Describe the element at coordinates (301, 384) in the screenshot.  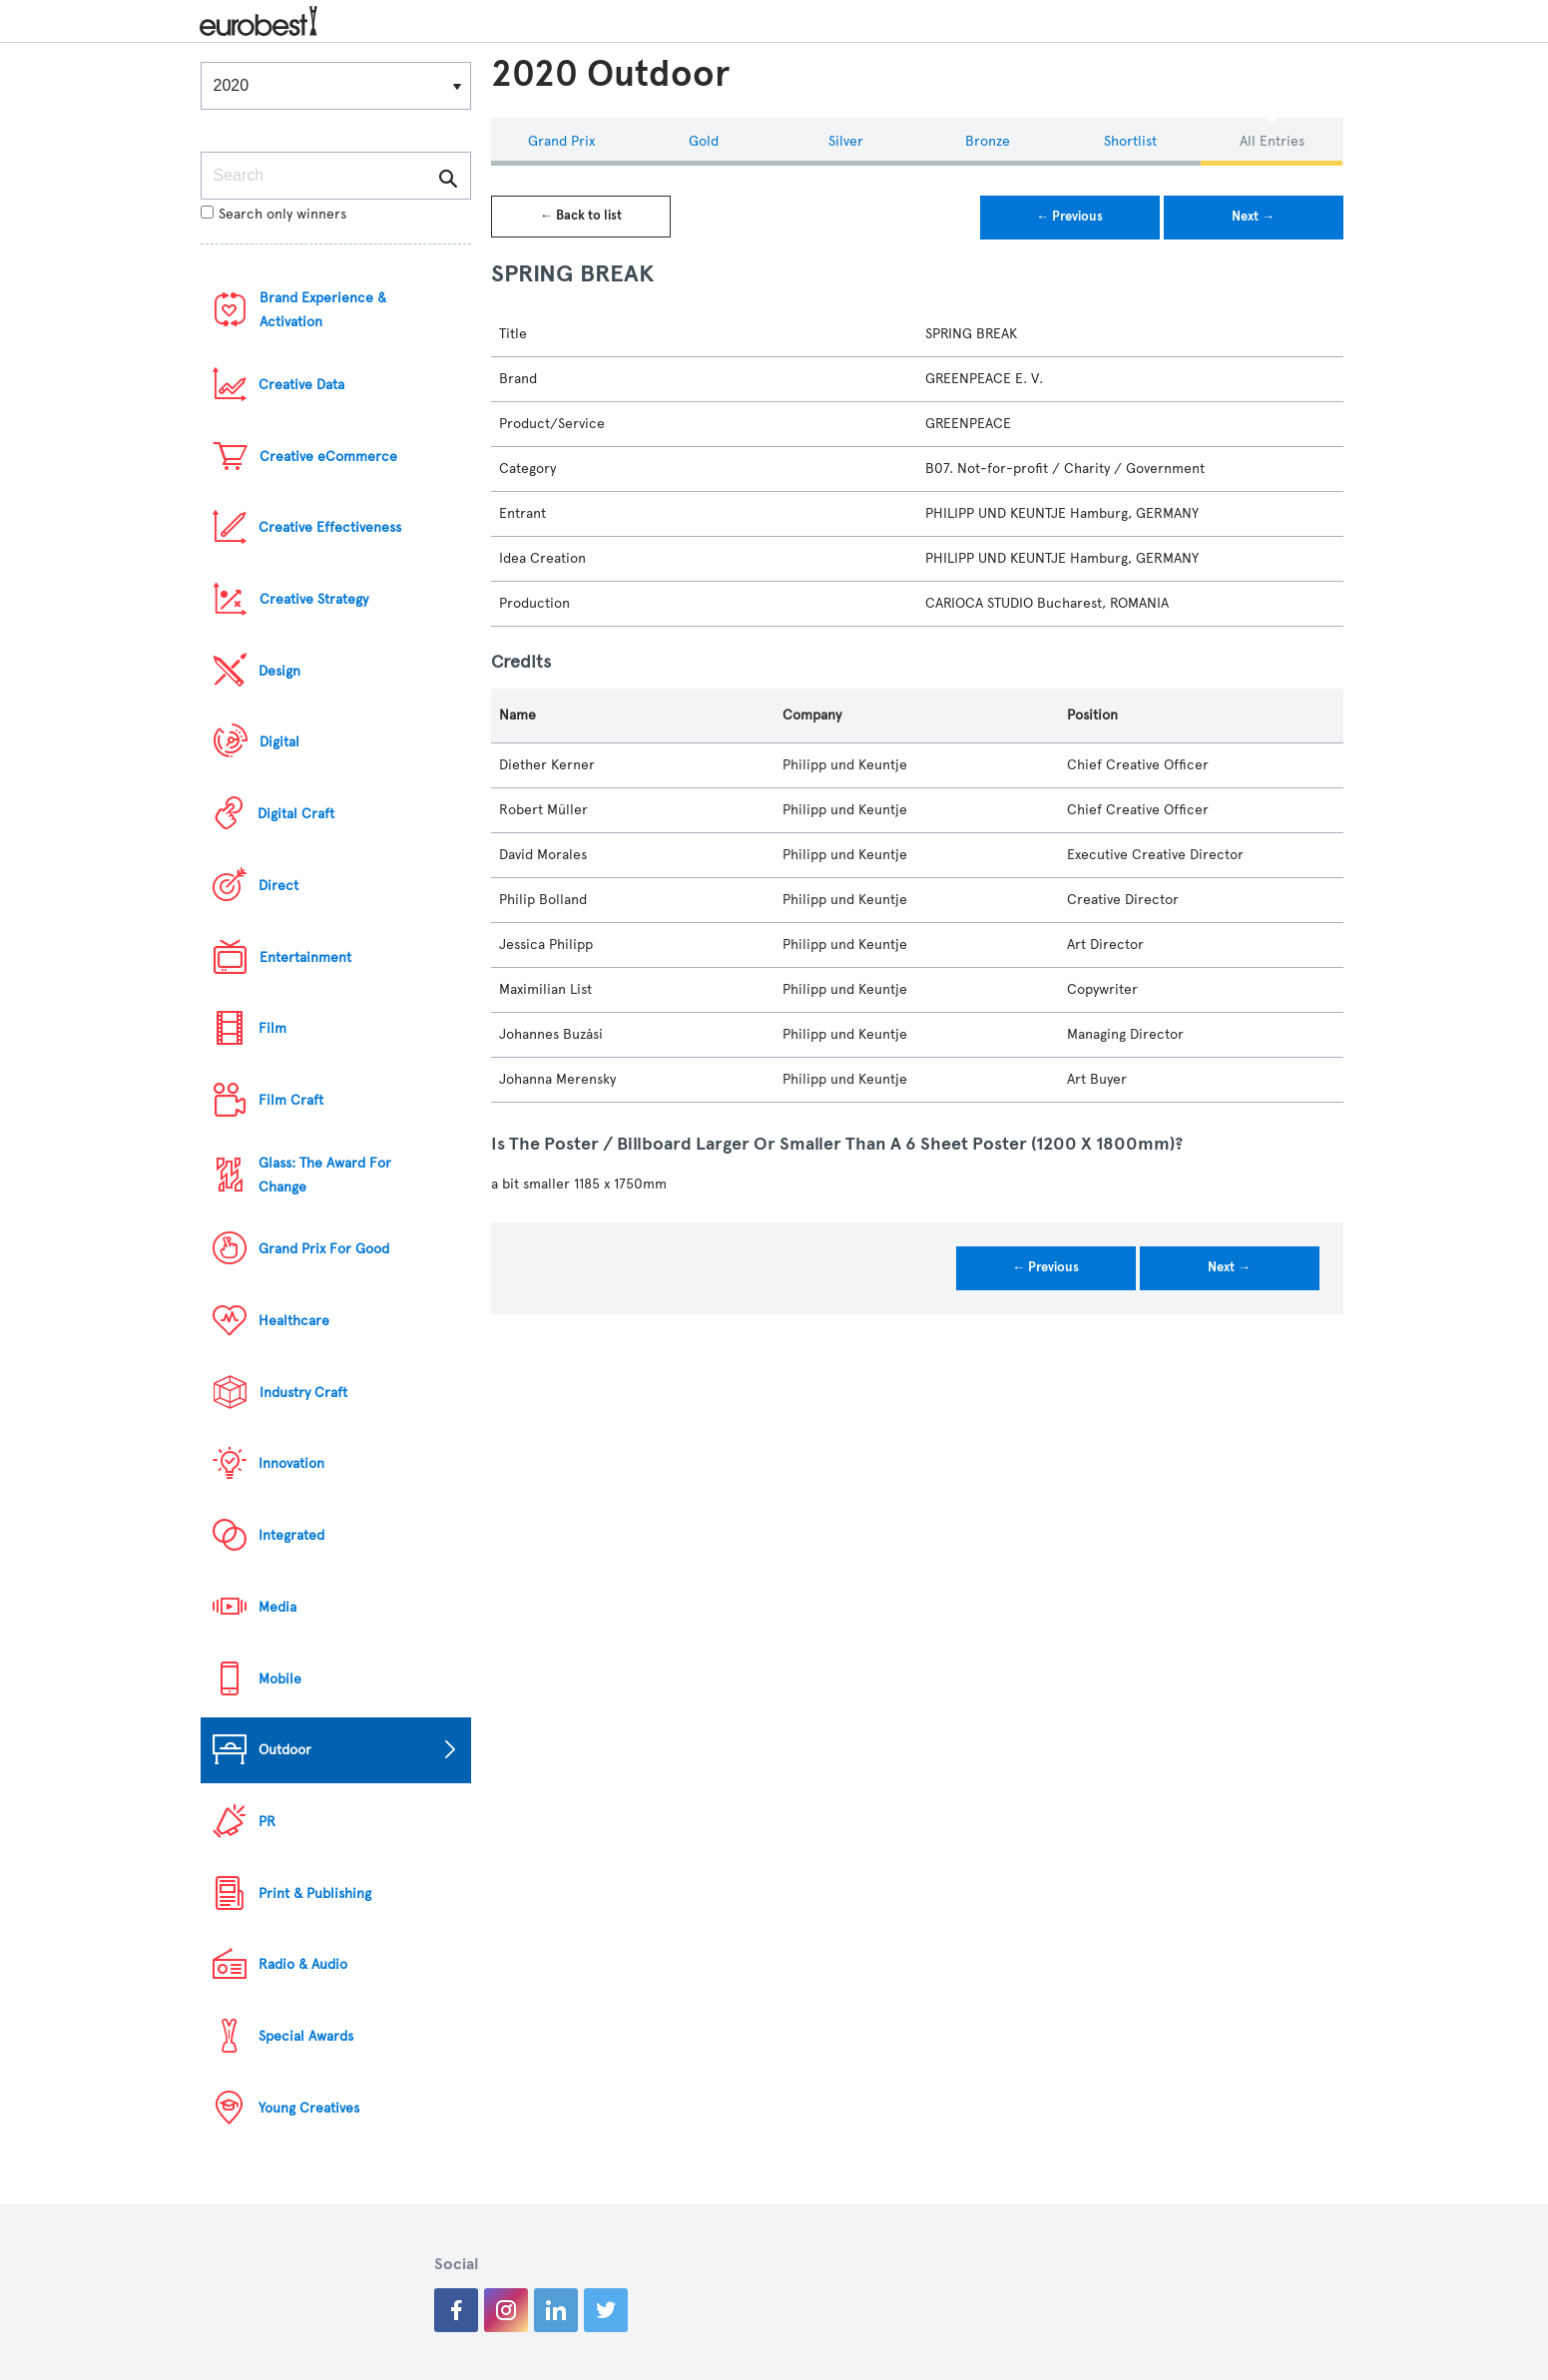
I see `Creative Data` at that location.